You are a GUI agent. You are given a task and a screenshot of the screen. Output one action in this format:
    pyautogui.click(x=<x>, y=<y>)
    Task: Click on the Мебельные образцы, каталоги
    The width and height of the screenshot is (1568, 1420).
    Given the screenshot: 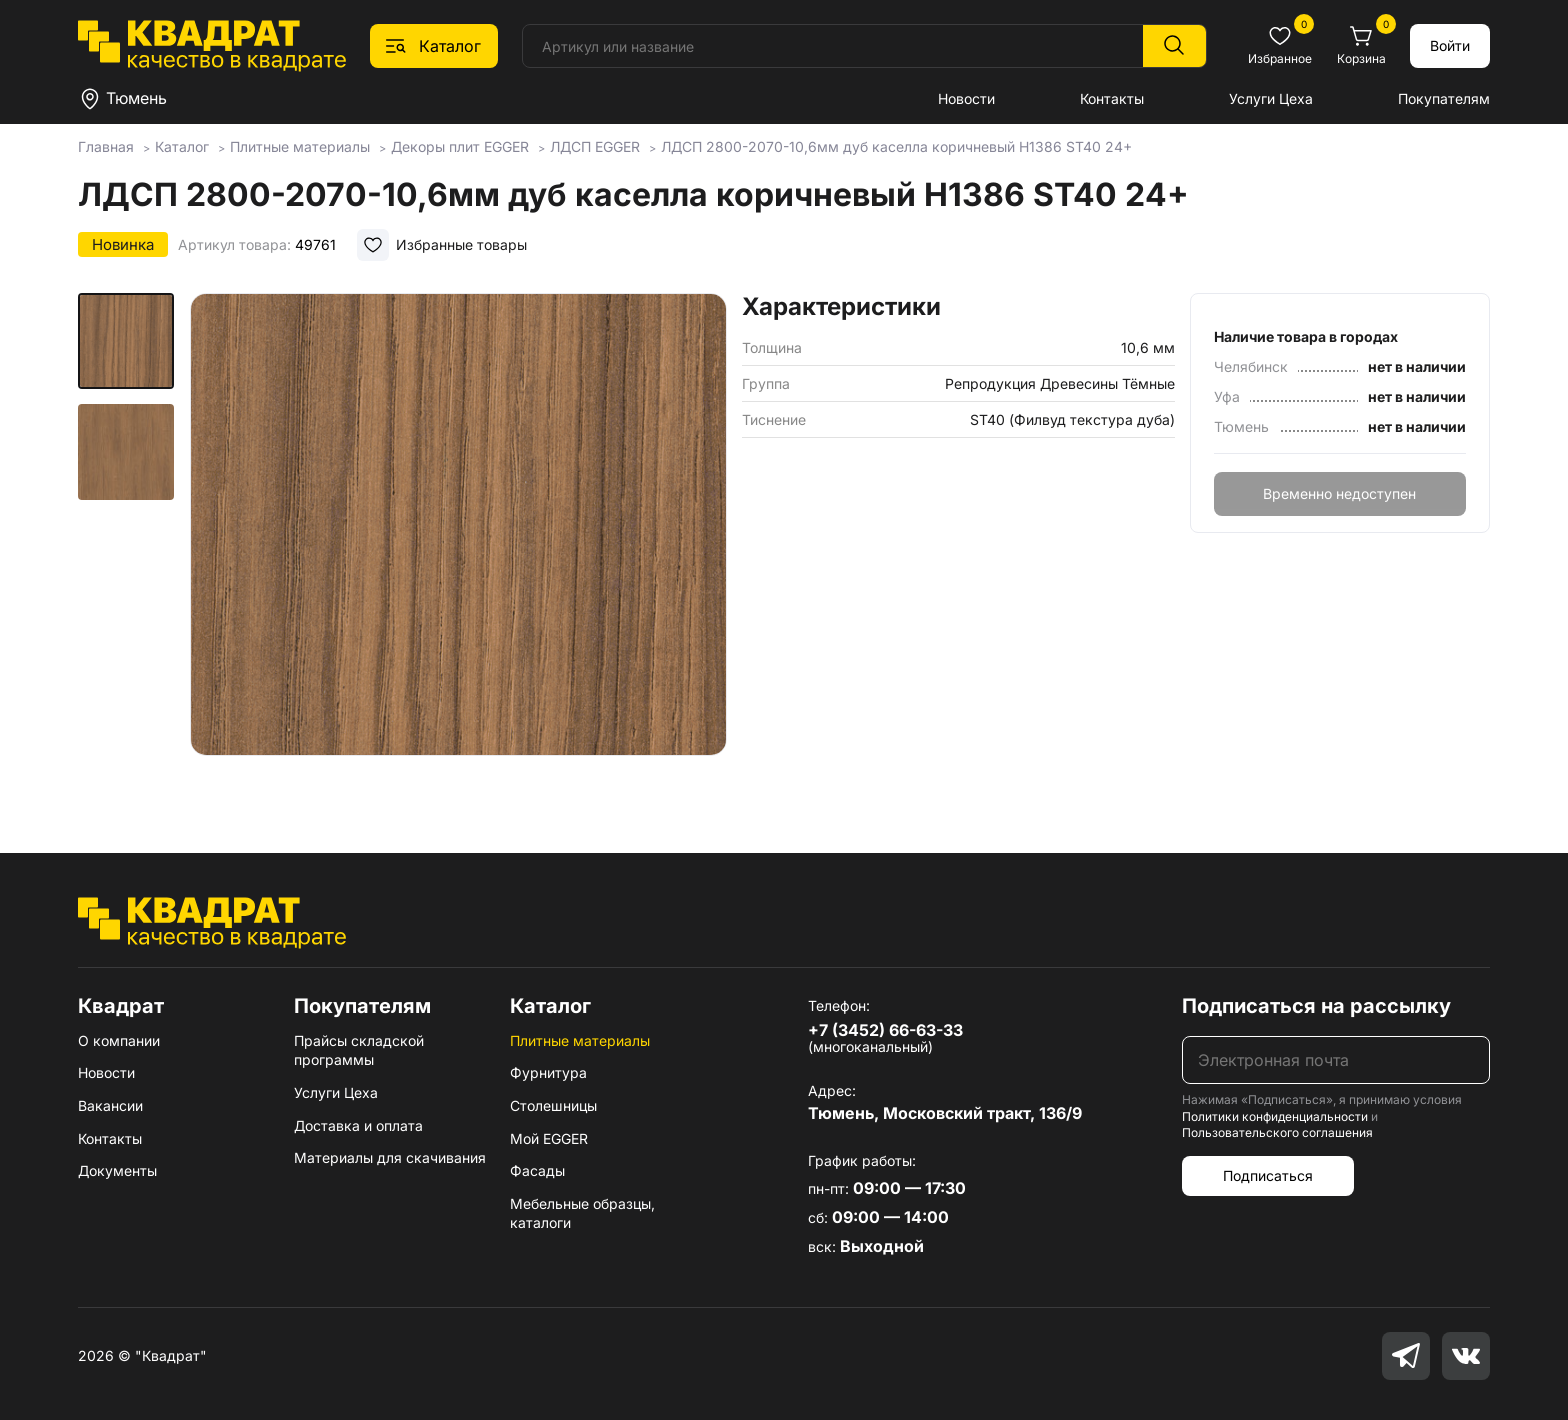 What is the action you would take?
    pyautogui.click(x=582, y=1213)
    